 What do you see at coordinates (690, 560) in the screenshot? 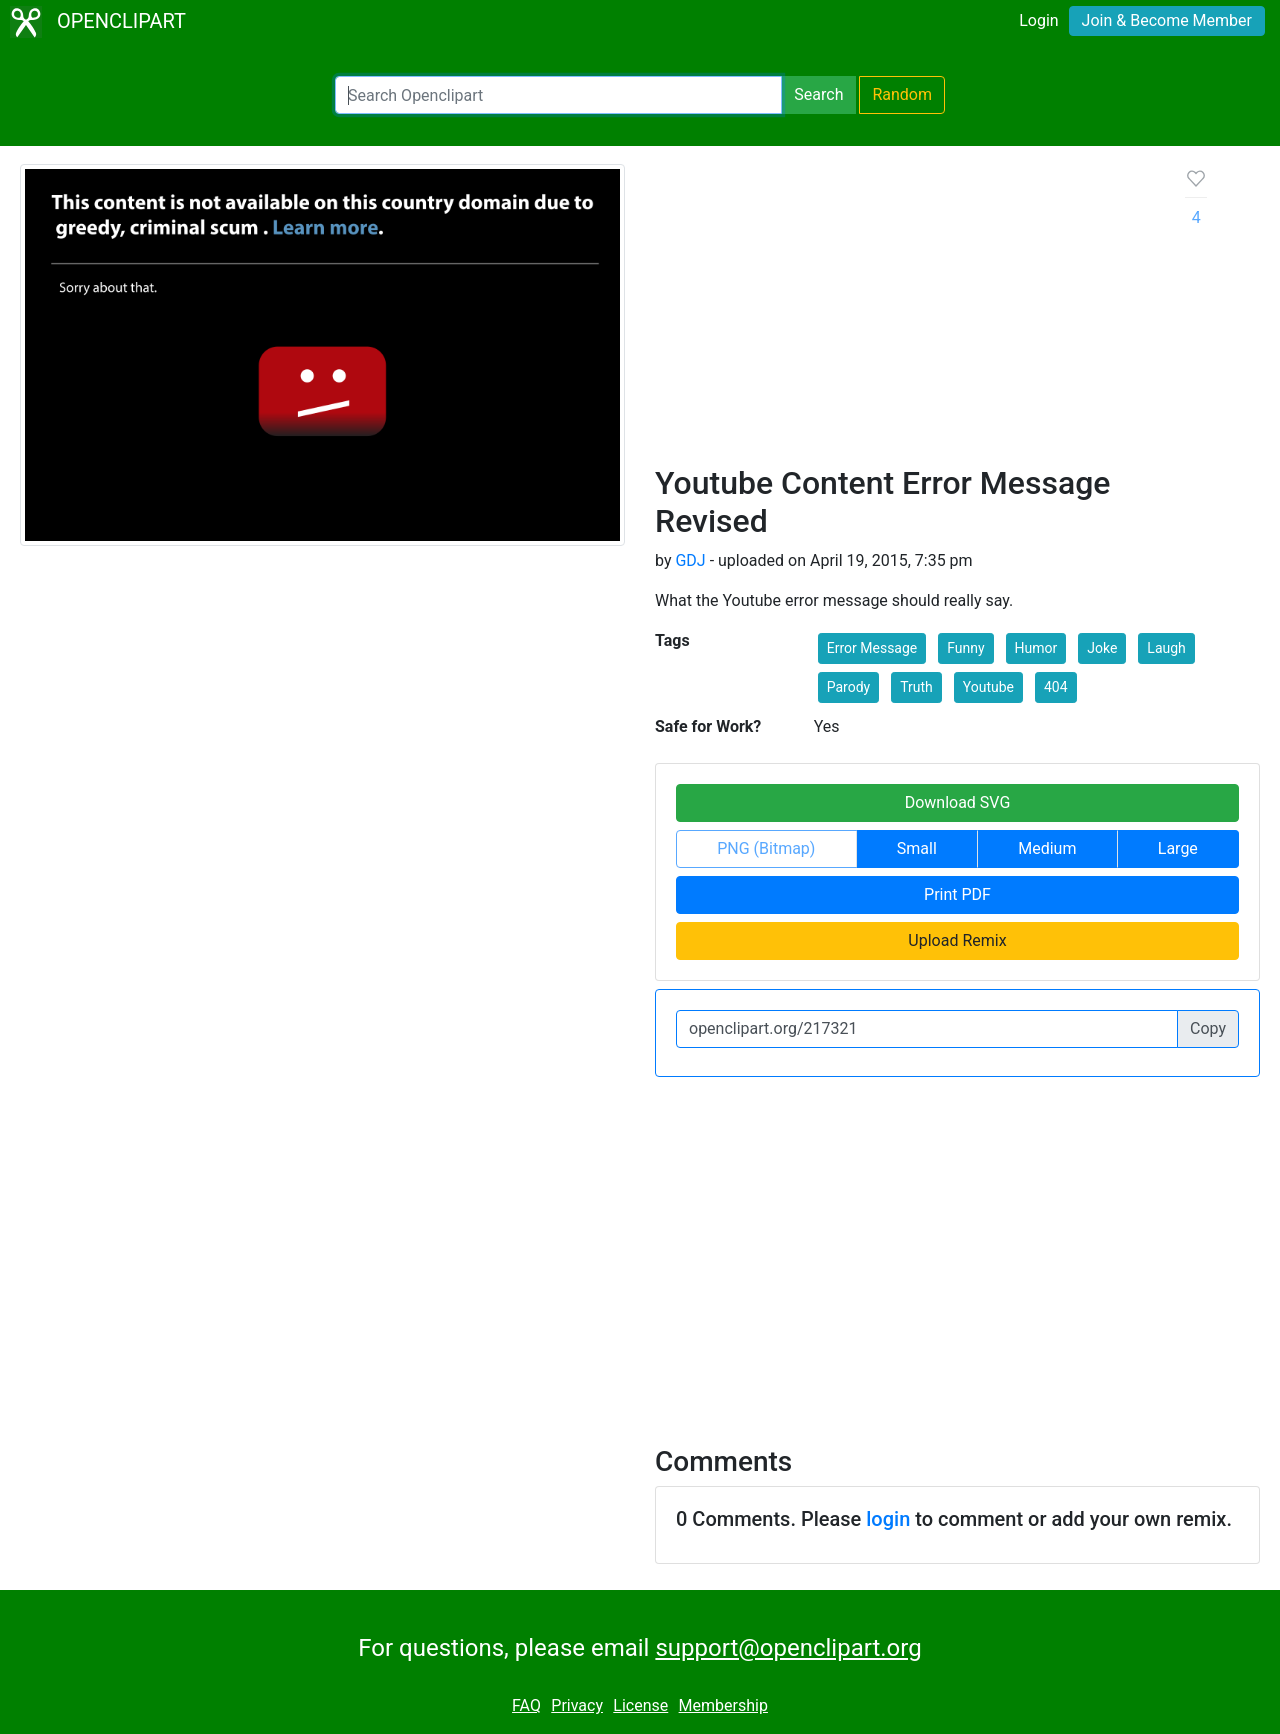
I see `GDJ` at bounding box center [690, 560].